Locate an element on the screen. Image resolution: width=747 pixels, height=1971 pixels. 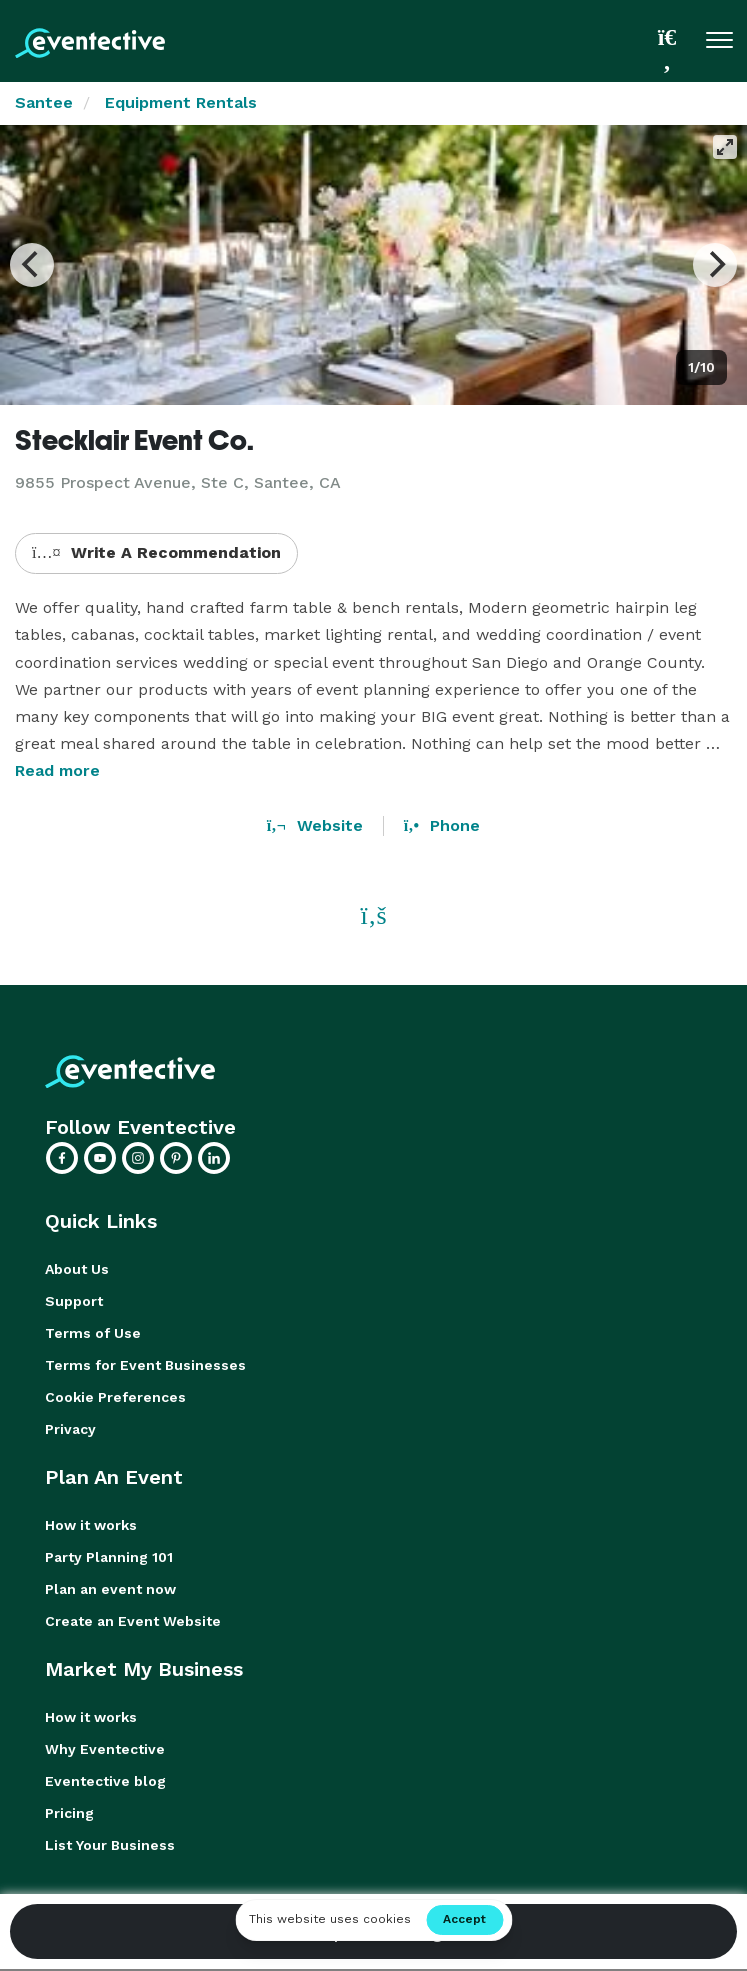
Support is located at coordinates (74, 1301).